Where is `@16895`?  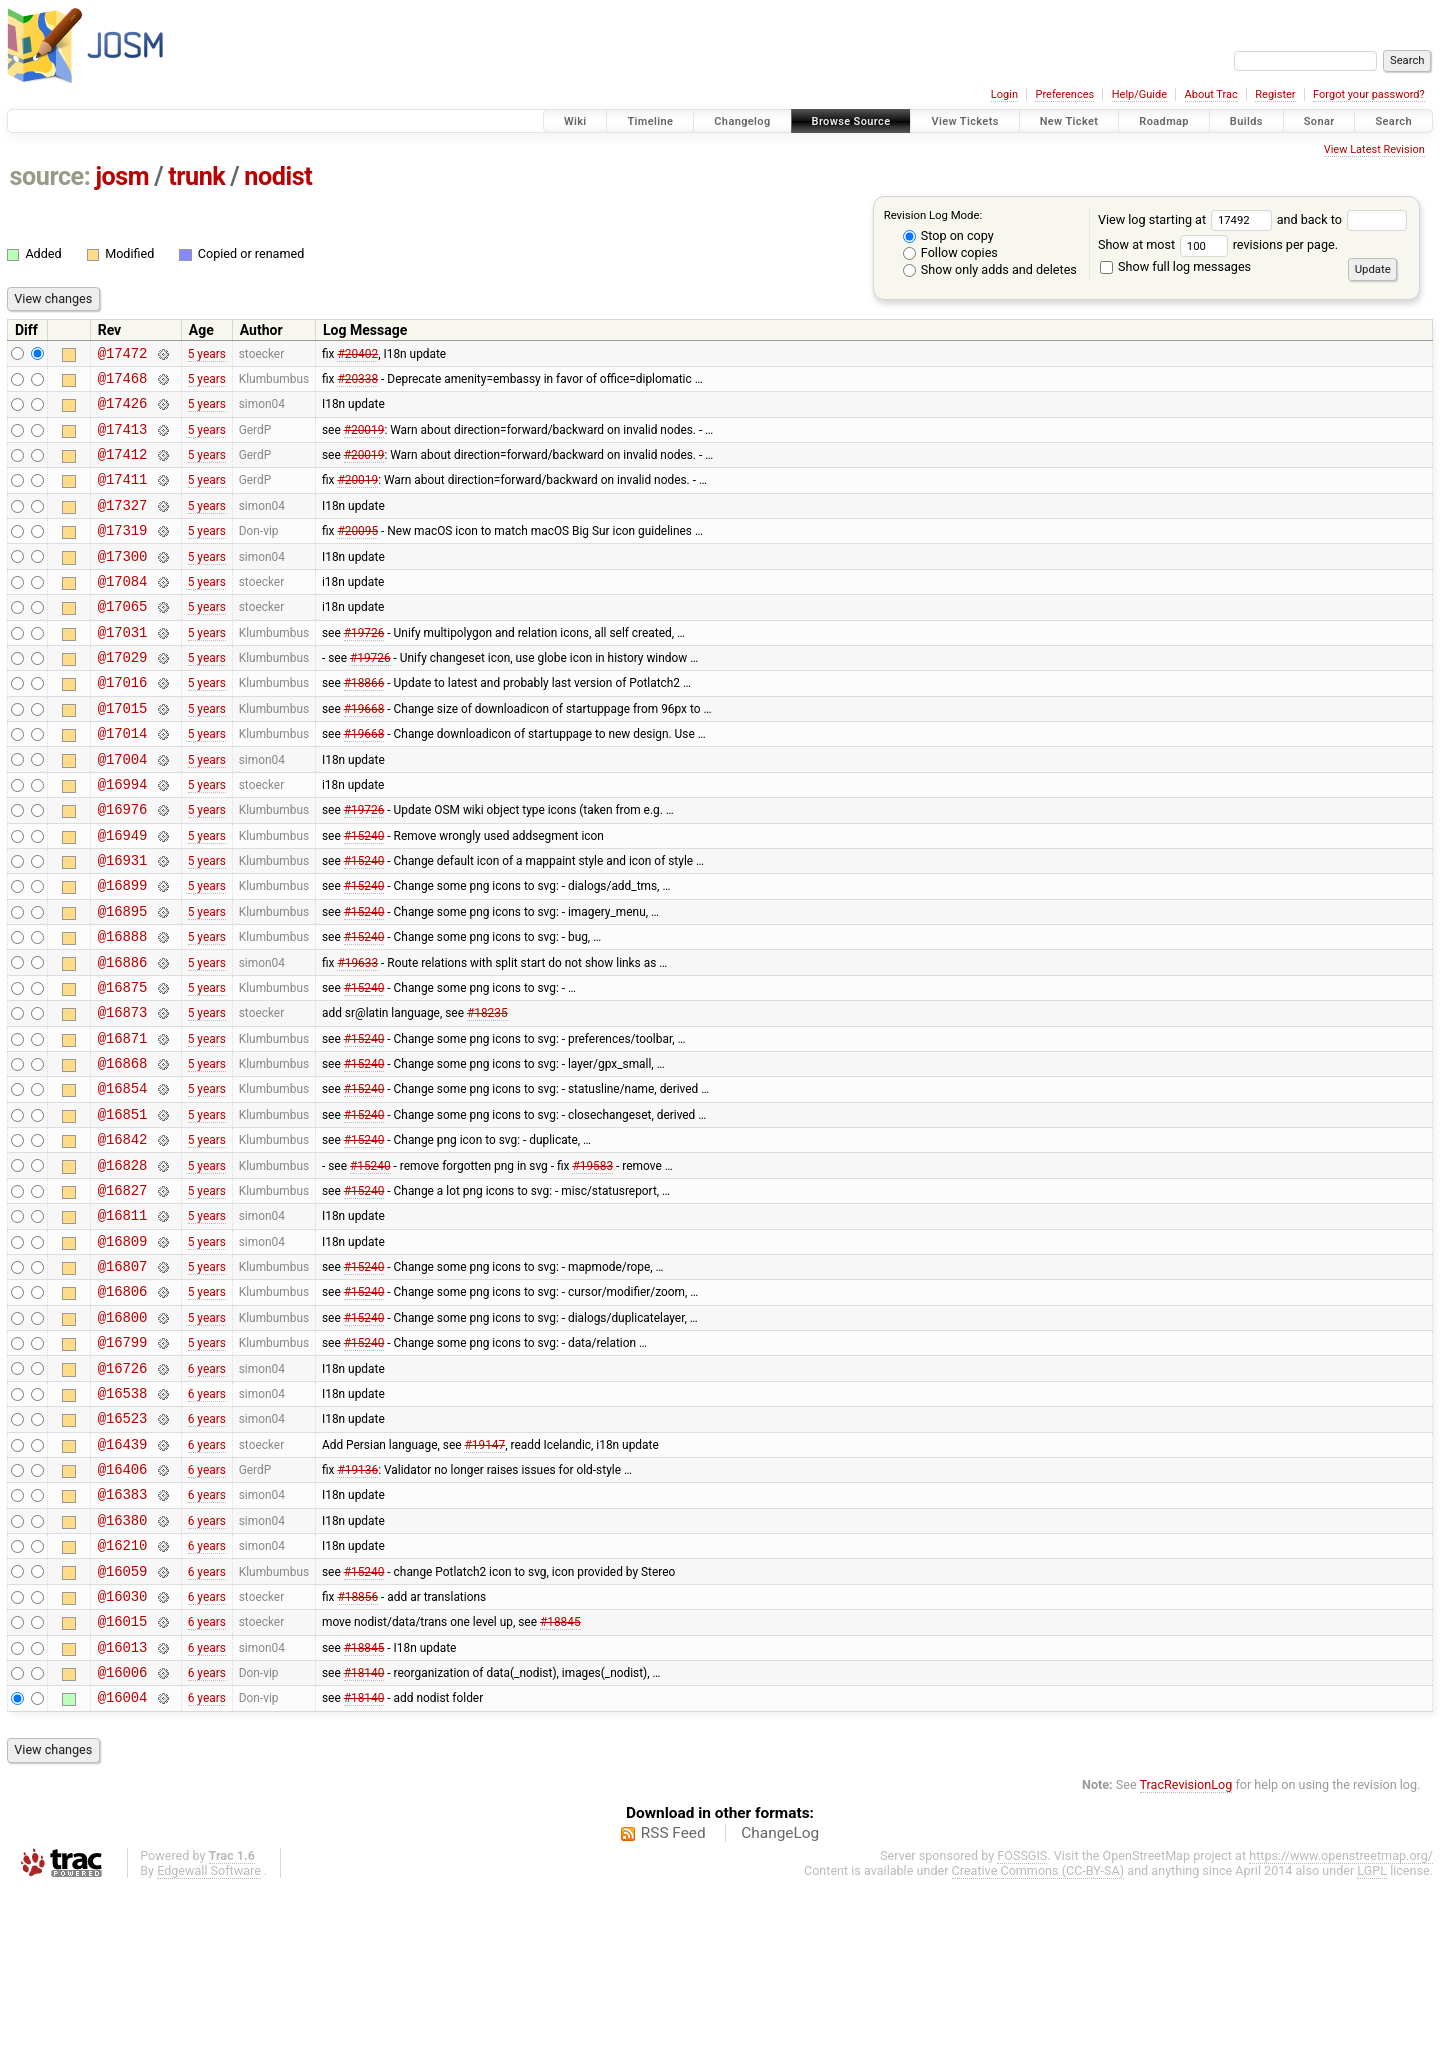 @16895 is located at coordinates (123, 979).